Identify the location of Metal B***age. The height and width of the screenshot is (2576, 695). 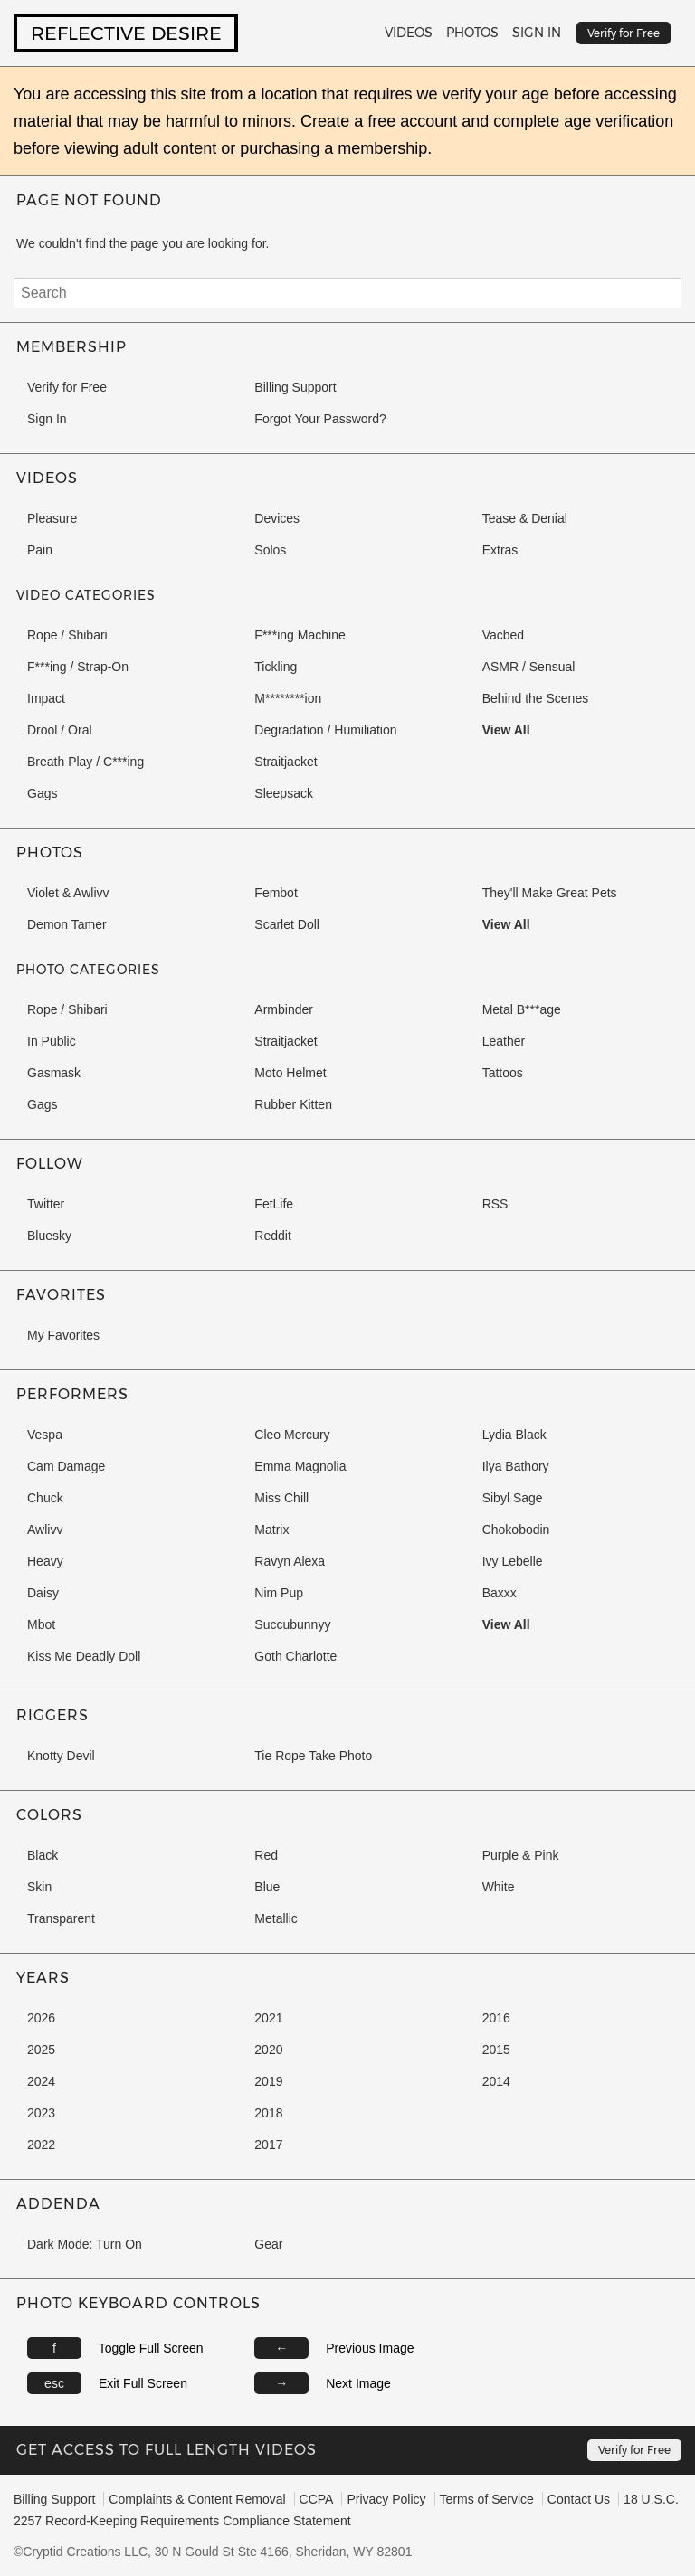
(521, 1009).